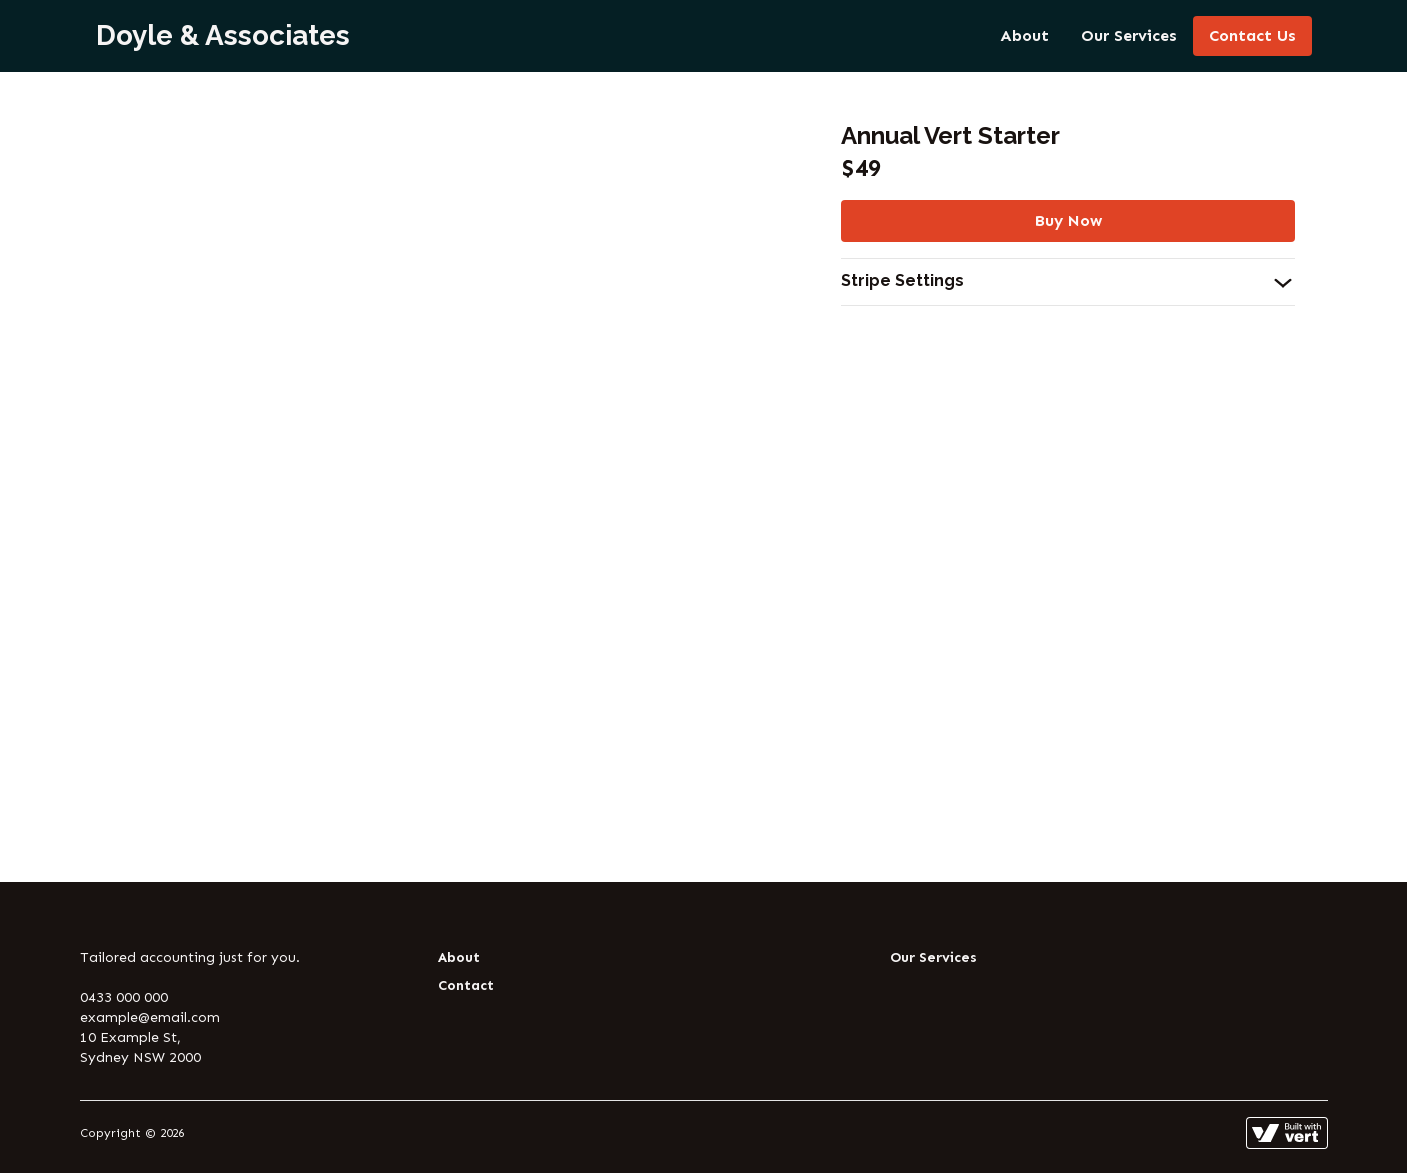 The width and height of the screenshot is (1407, 1173). Describe the element at coordinates (1287, 1133) in the screenshot. I see `[Learn more about how this site is built]` at that location.